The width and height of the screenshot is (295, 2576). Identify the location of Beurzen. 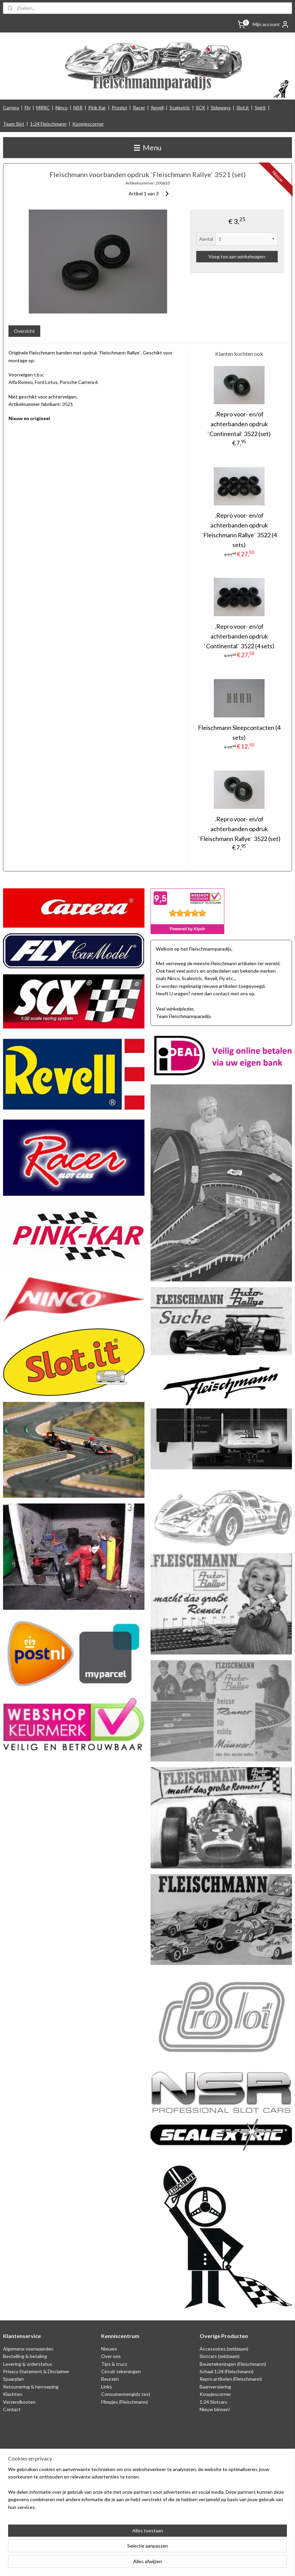
(110, 2379).